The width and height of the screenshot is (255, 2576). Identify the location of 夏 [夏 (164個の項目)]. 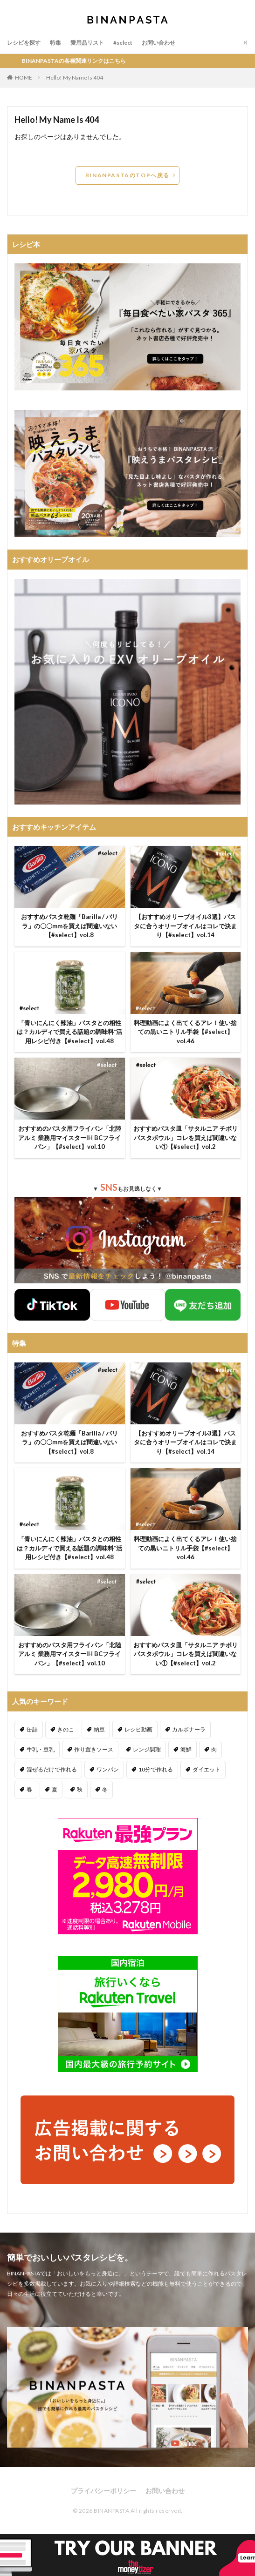
(54, 1789).